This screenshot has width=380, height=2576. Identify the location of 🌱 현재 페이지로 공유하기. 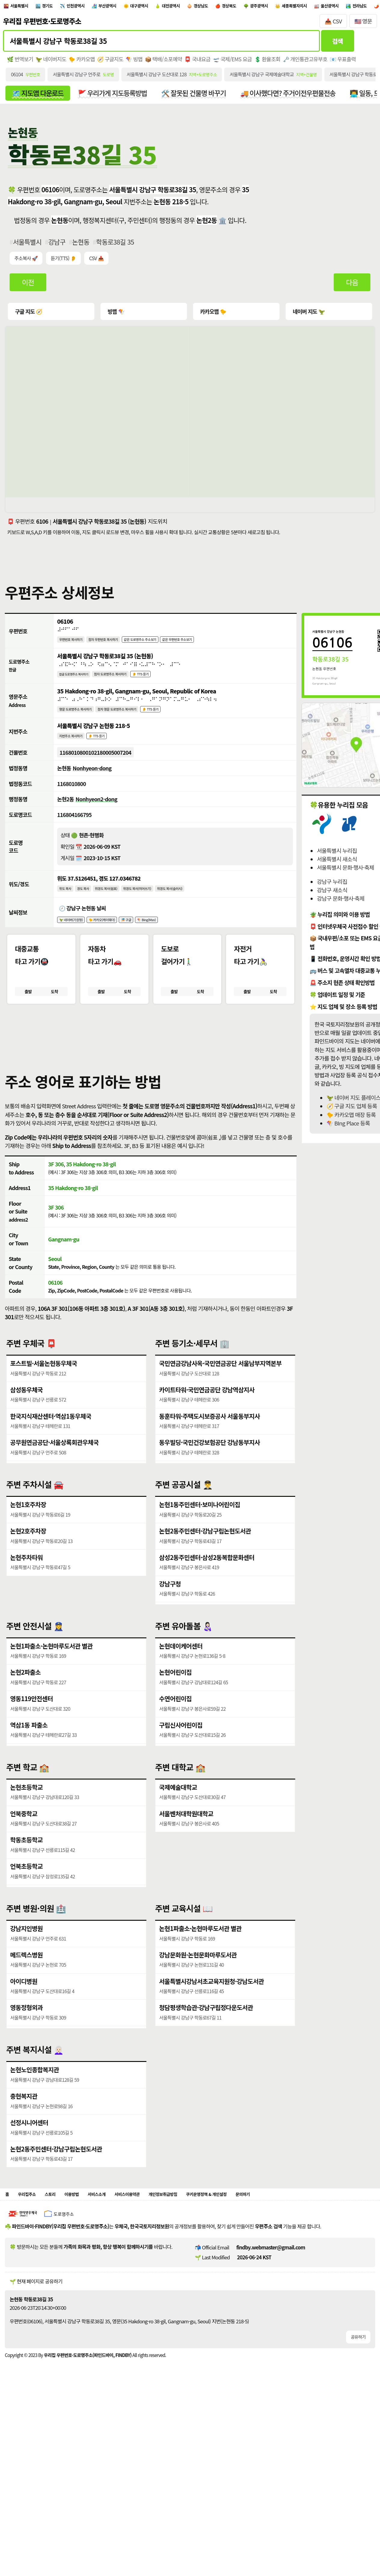
(36, 2320).